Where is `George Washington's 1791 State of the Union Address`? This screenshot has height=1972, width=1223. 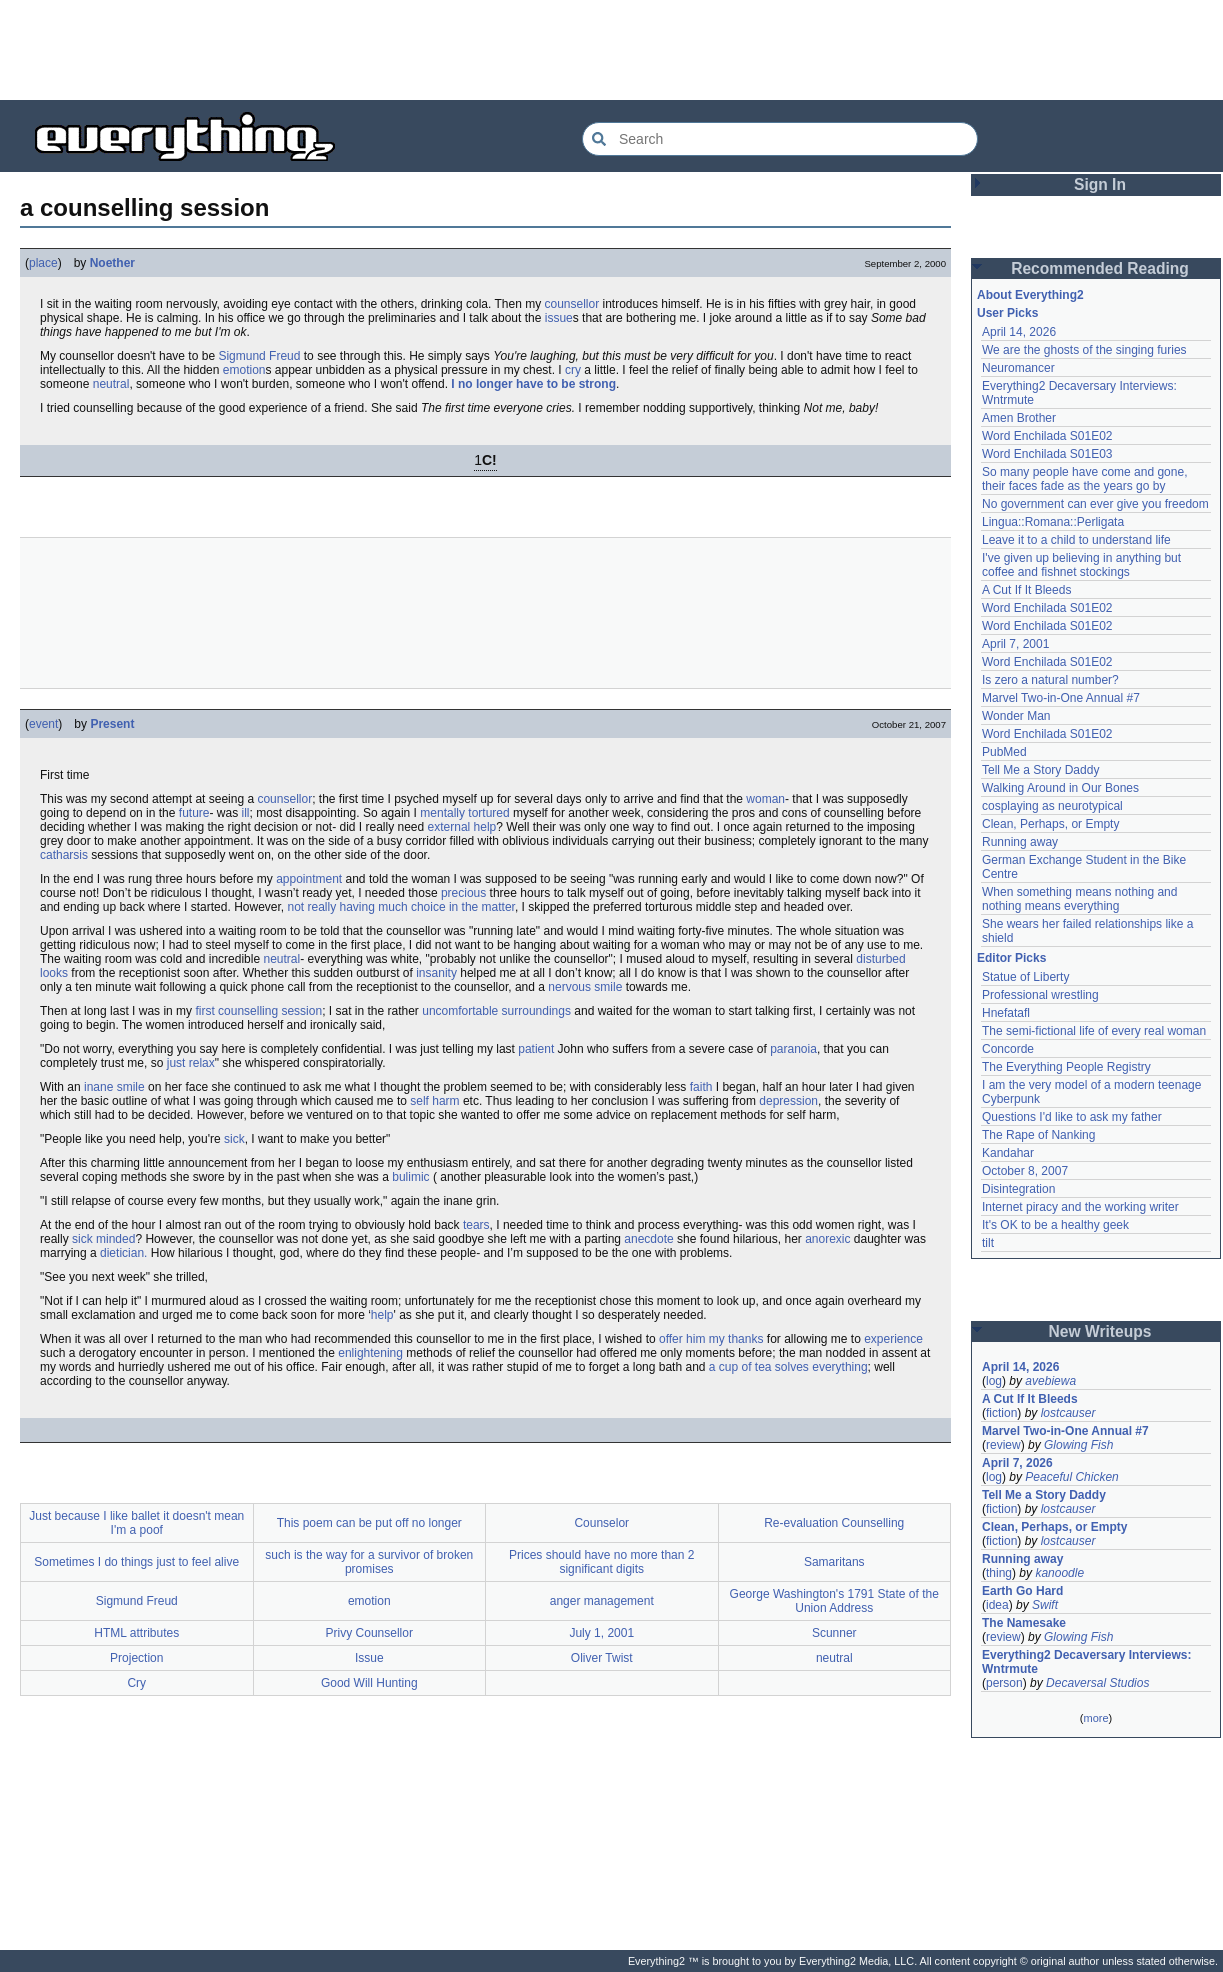 George Washington's 1791 State of the Union Address is located at coordinates (834, 1601).